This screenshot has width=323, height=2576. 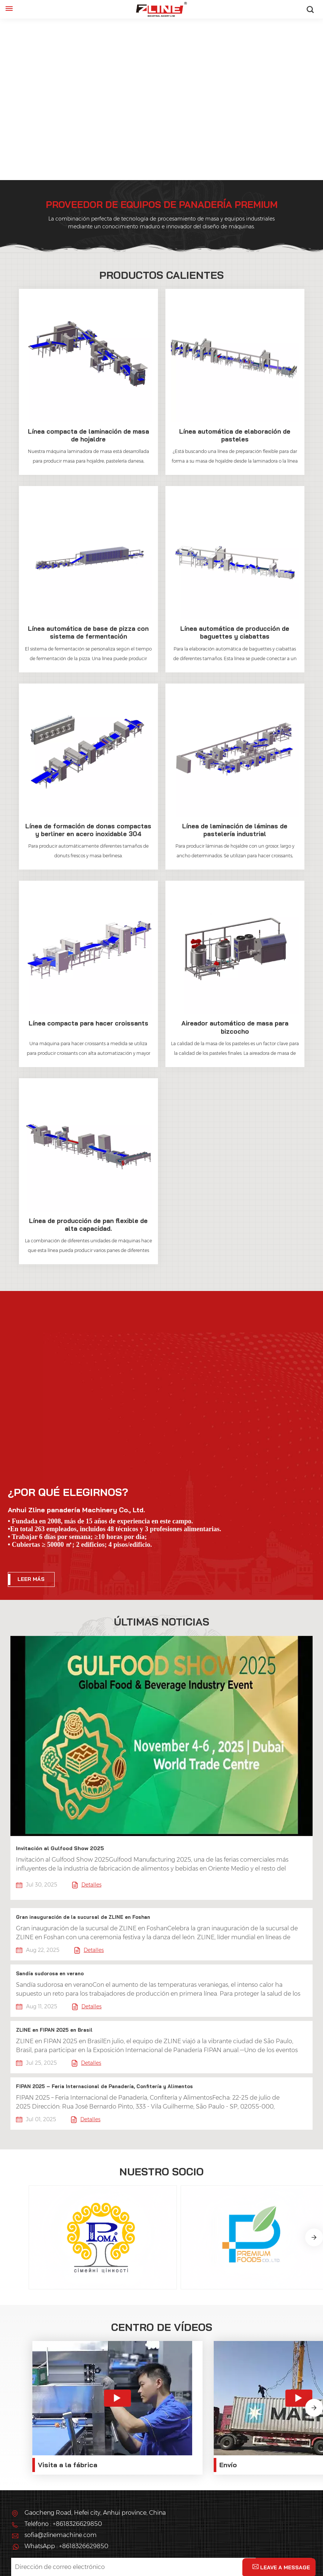 I want to click on Aireador automático de masa para bizcocho, so click(x=234, y=1026).